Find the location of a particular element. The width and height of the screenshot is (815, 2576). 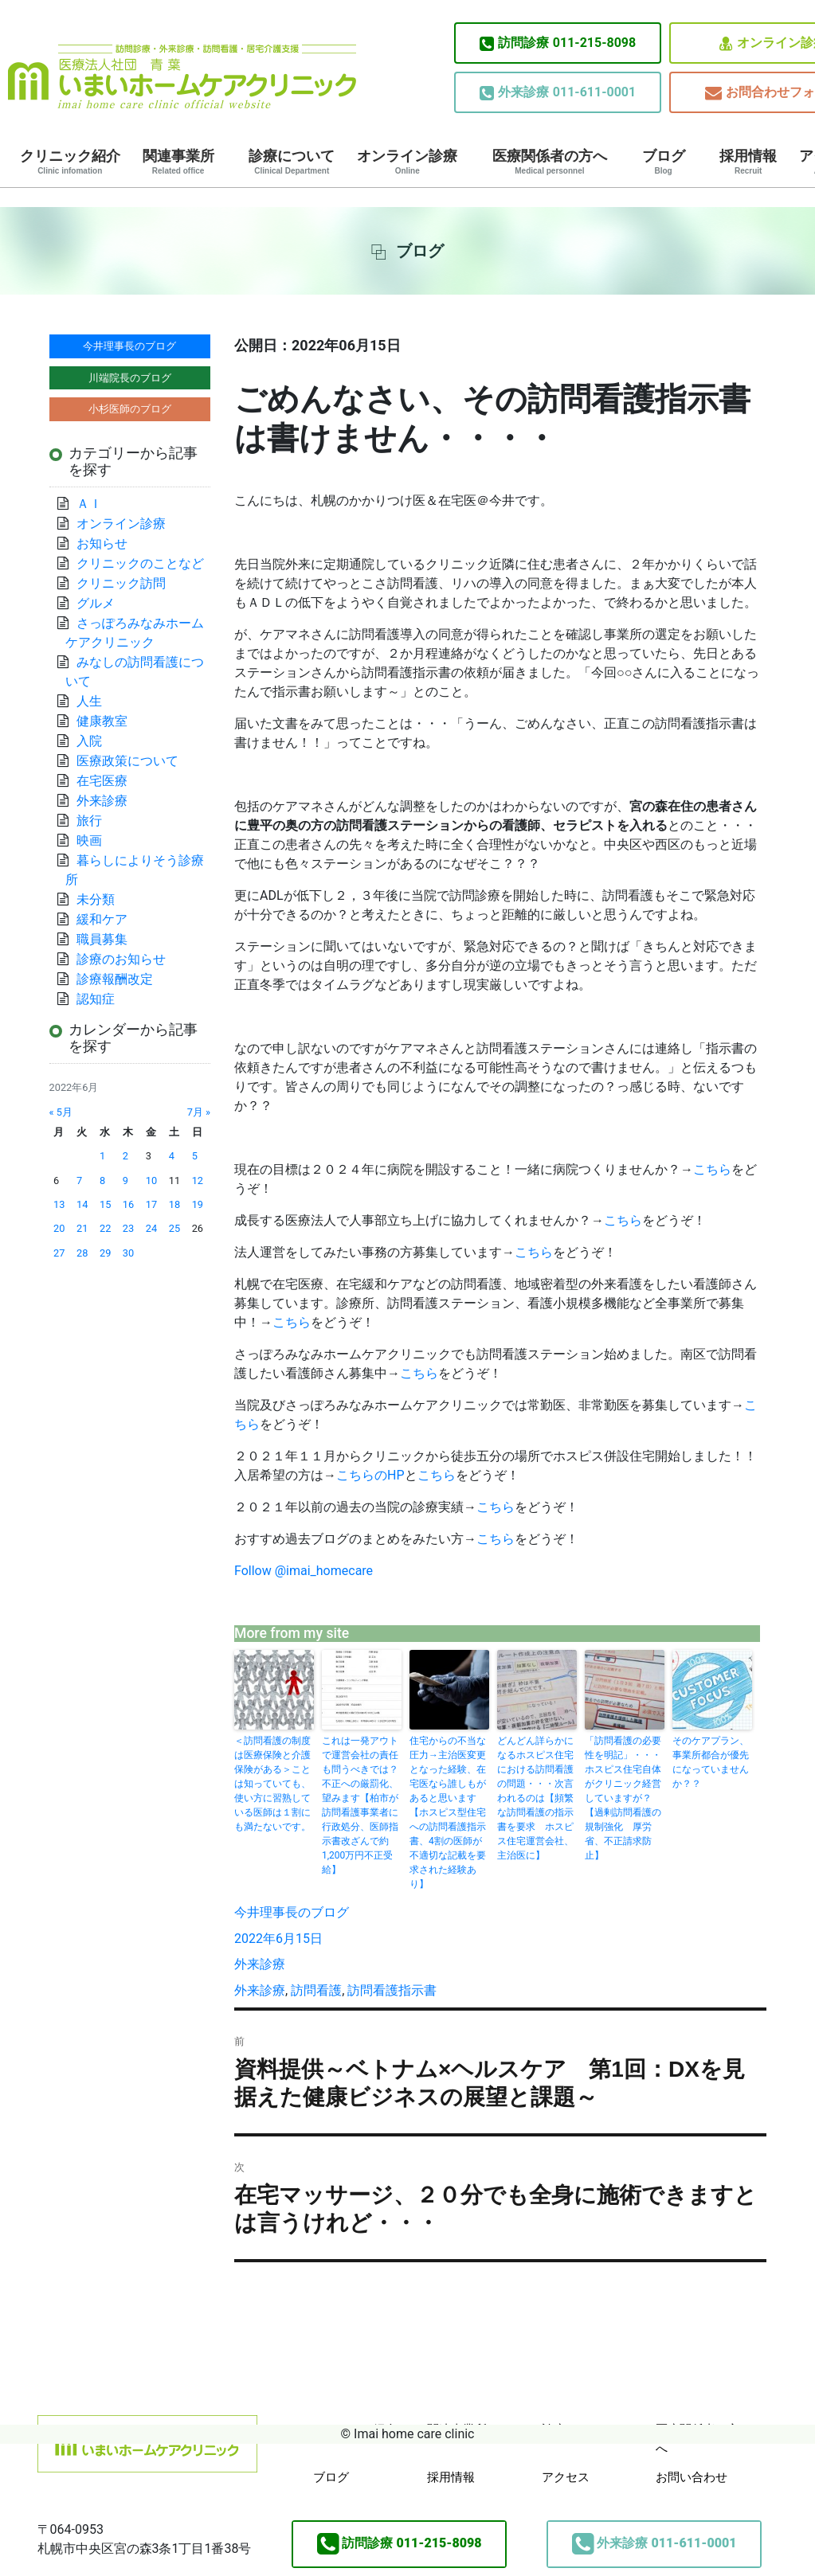

入院 is located at coordinates (89, 741).